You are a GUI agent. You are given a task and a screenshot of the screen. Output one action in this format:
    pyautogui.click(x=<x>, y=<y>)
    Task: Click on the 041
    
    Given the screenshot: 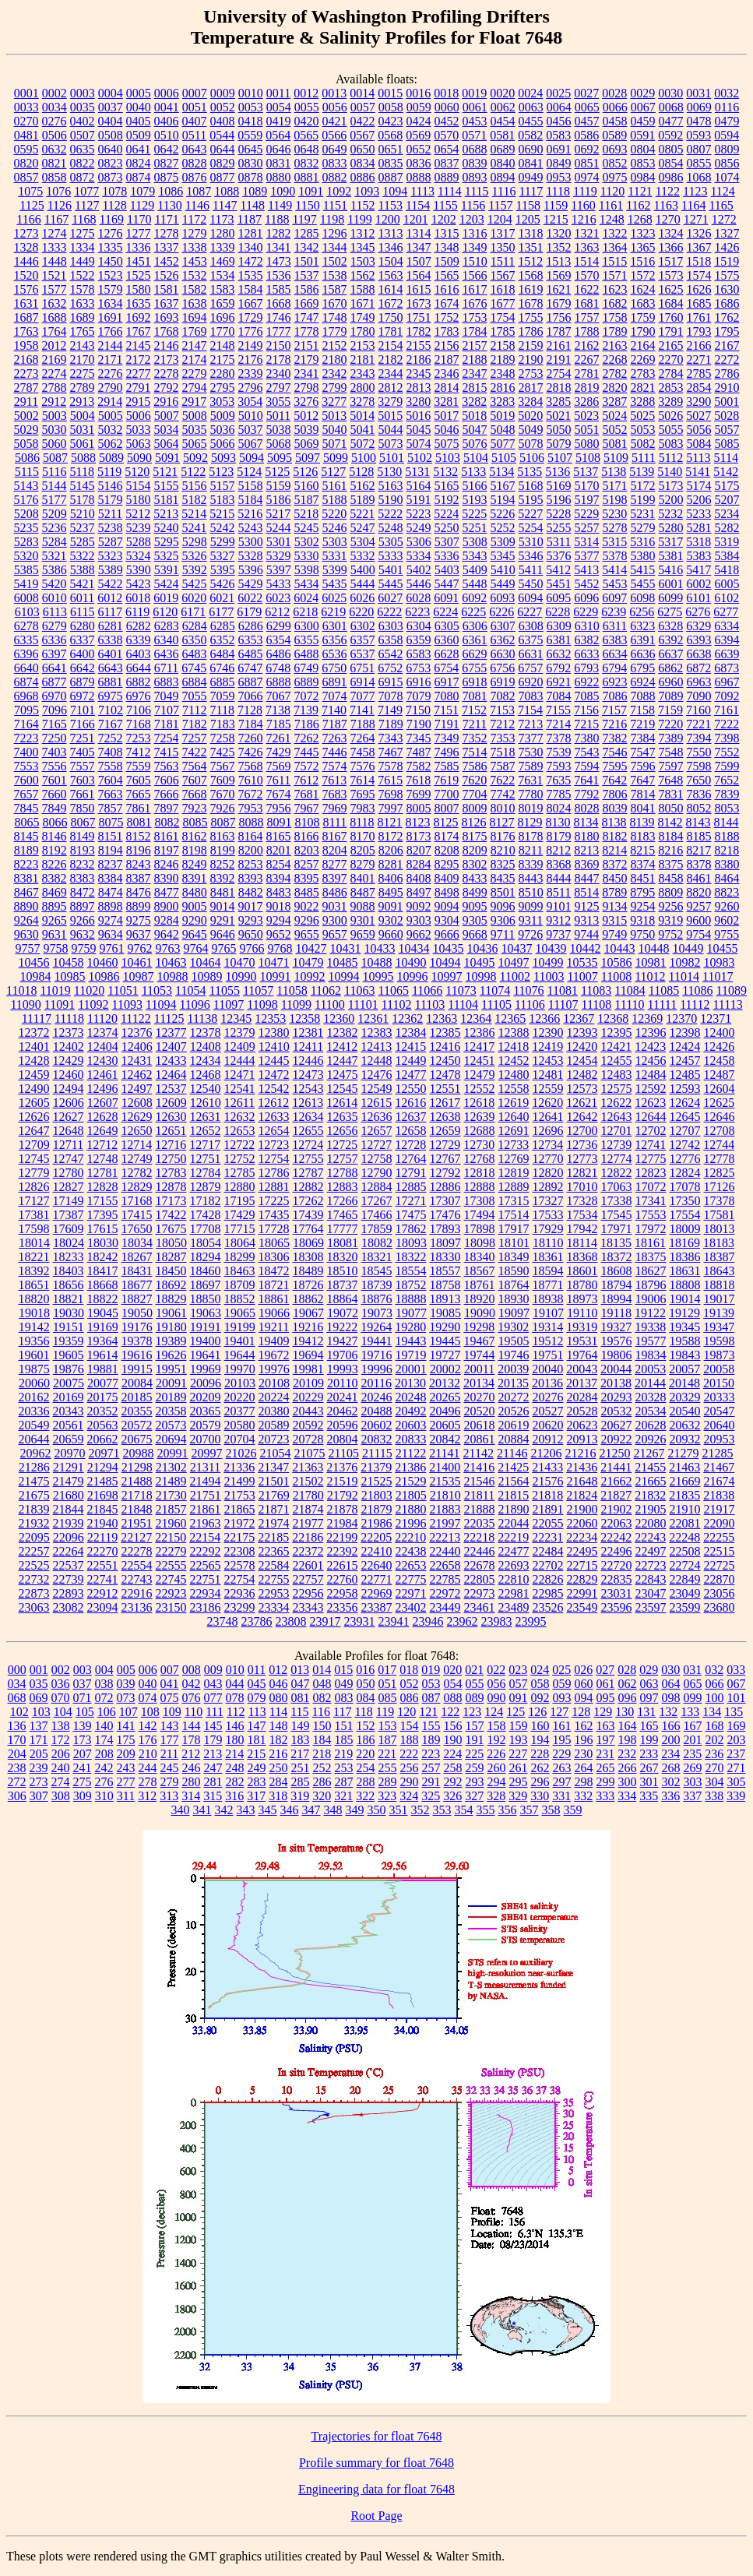 What is the action you would take?
    pyautogui.click(x=169, y=1683)
    